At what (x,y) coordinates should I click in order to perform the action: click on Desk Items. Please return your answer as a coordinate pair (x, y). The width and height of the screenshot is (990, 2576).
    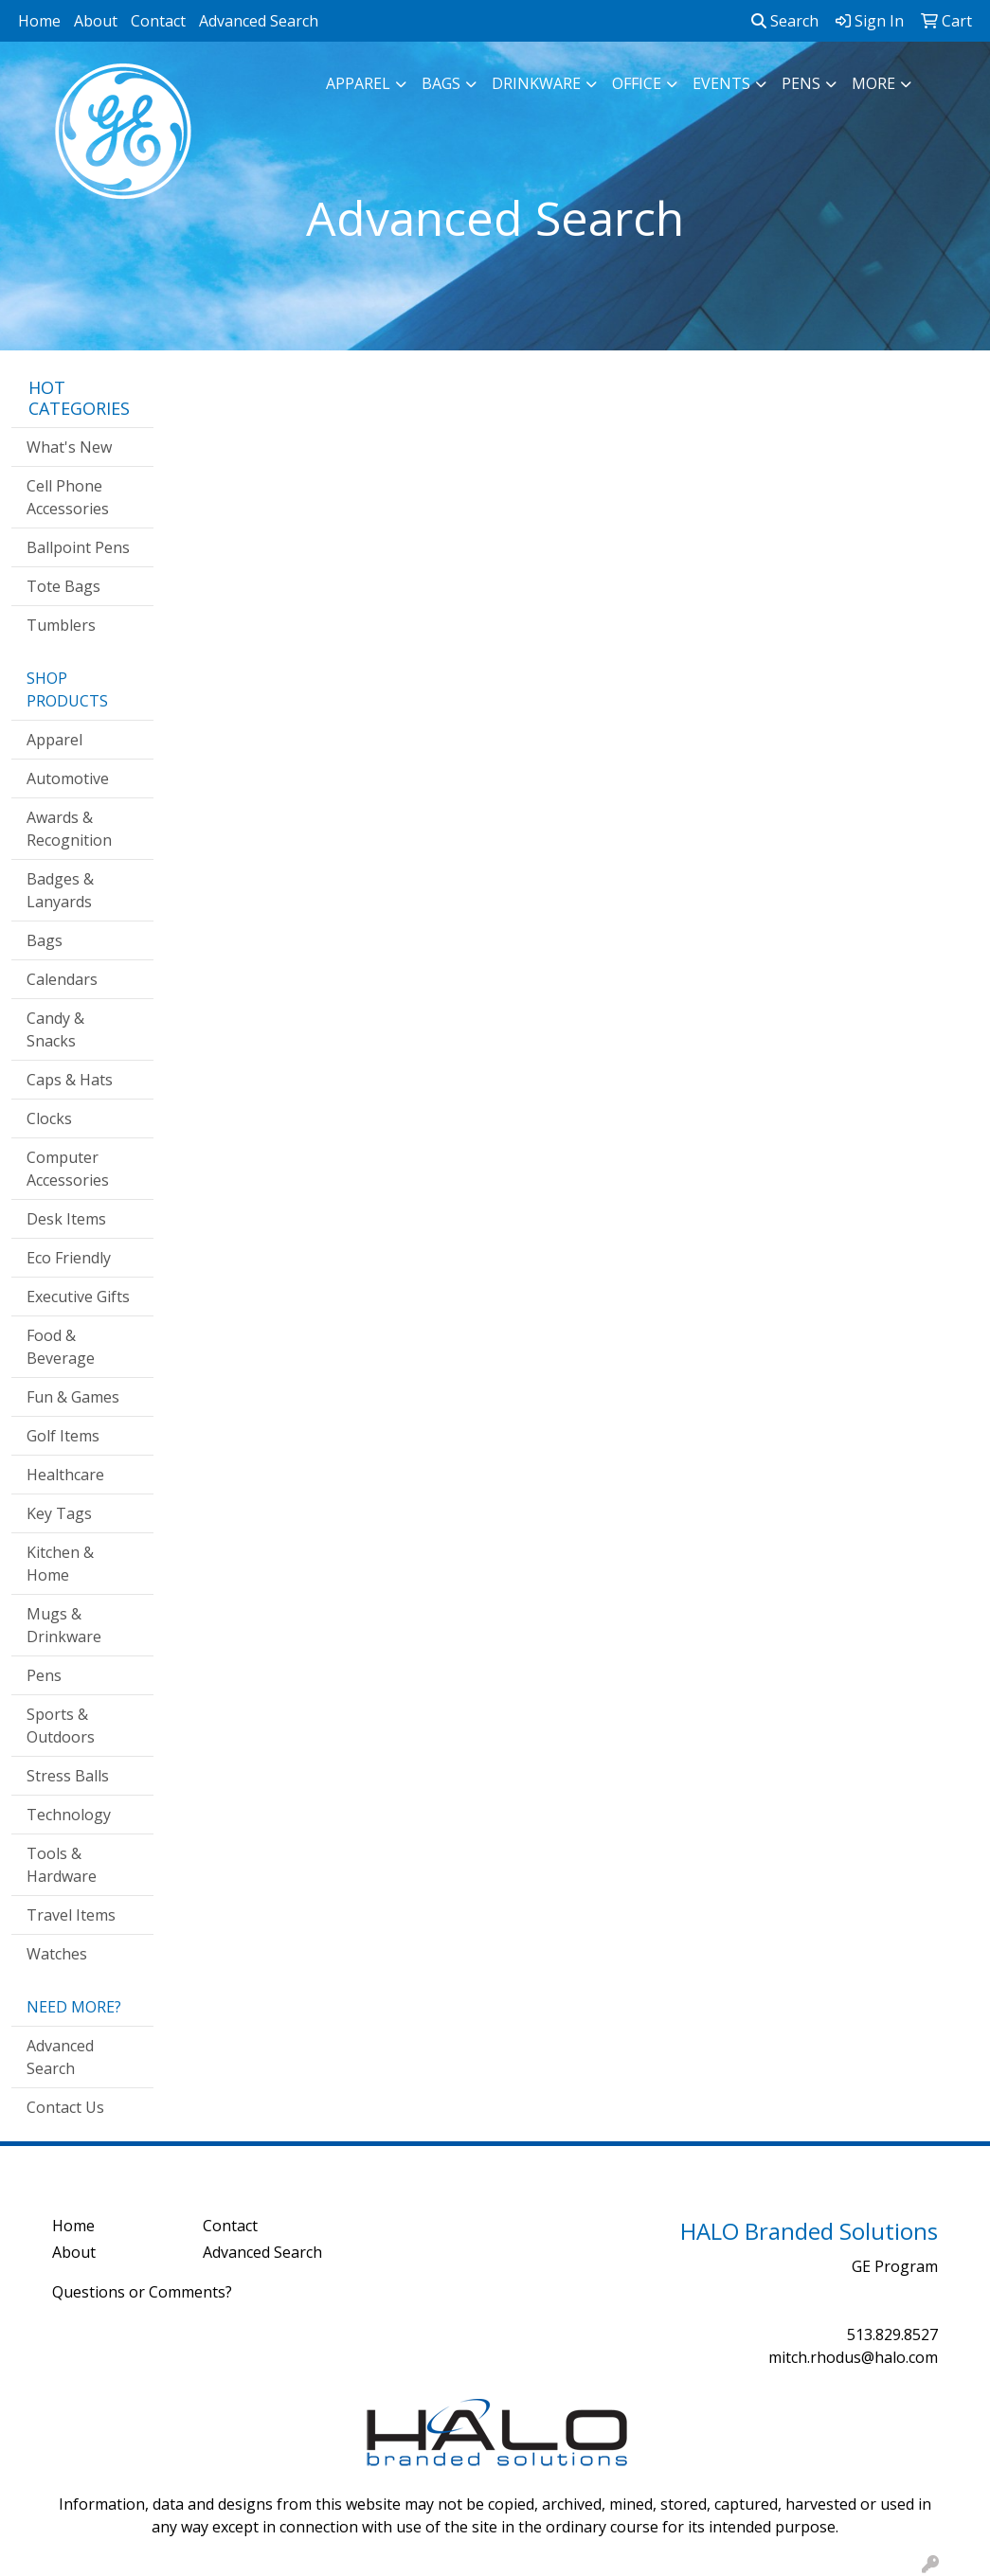
    Looking at the image, I should click on (66, 1218).